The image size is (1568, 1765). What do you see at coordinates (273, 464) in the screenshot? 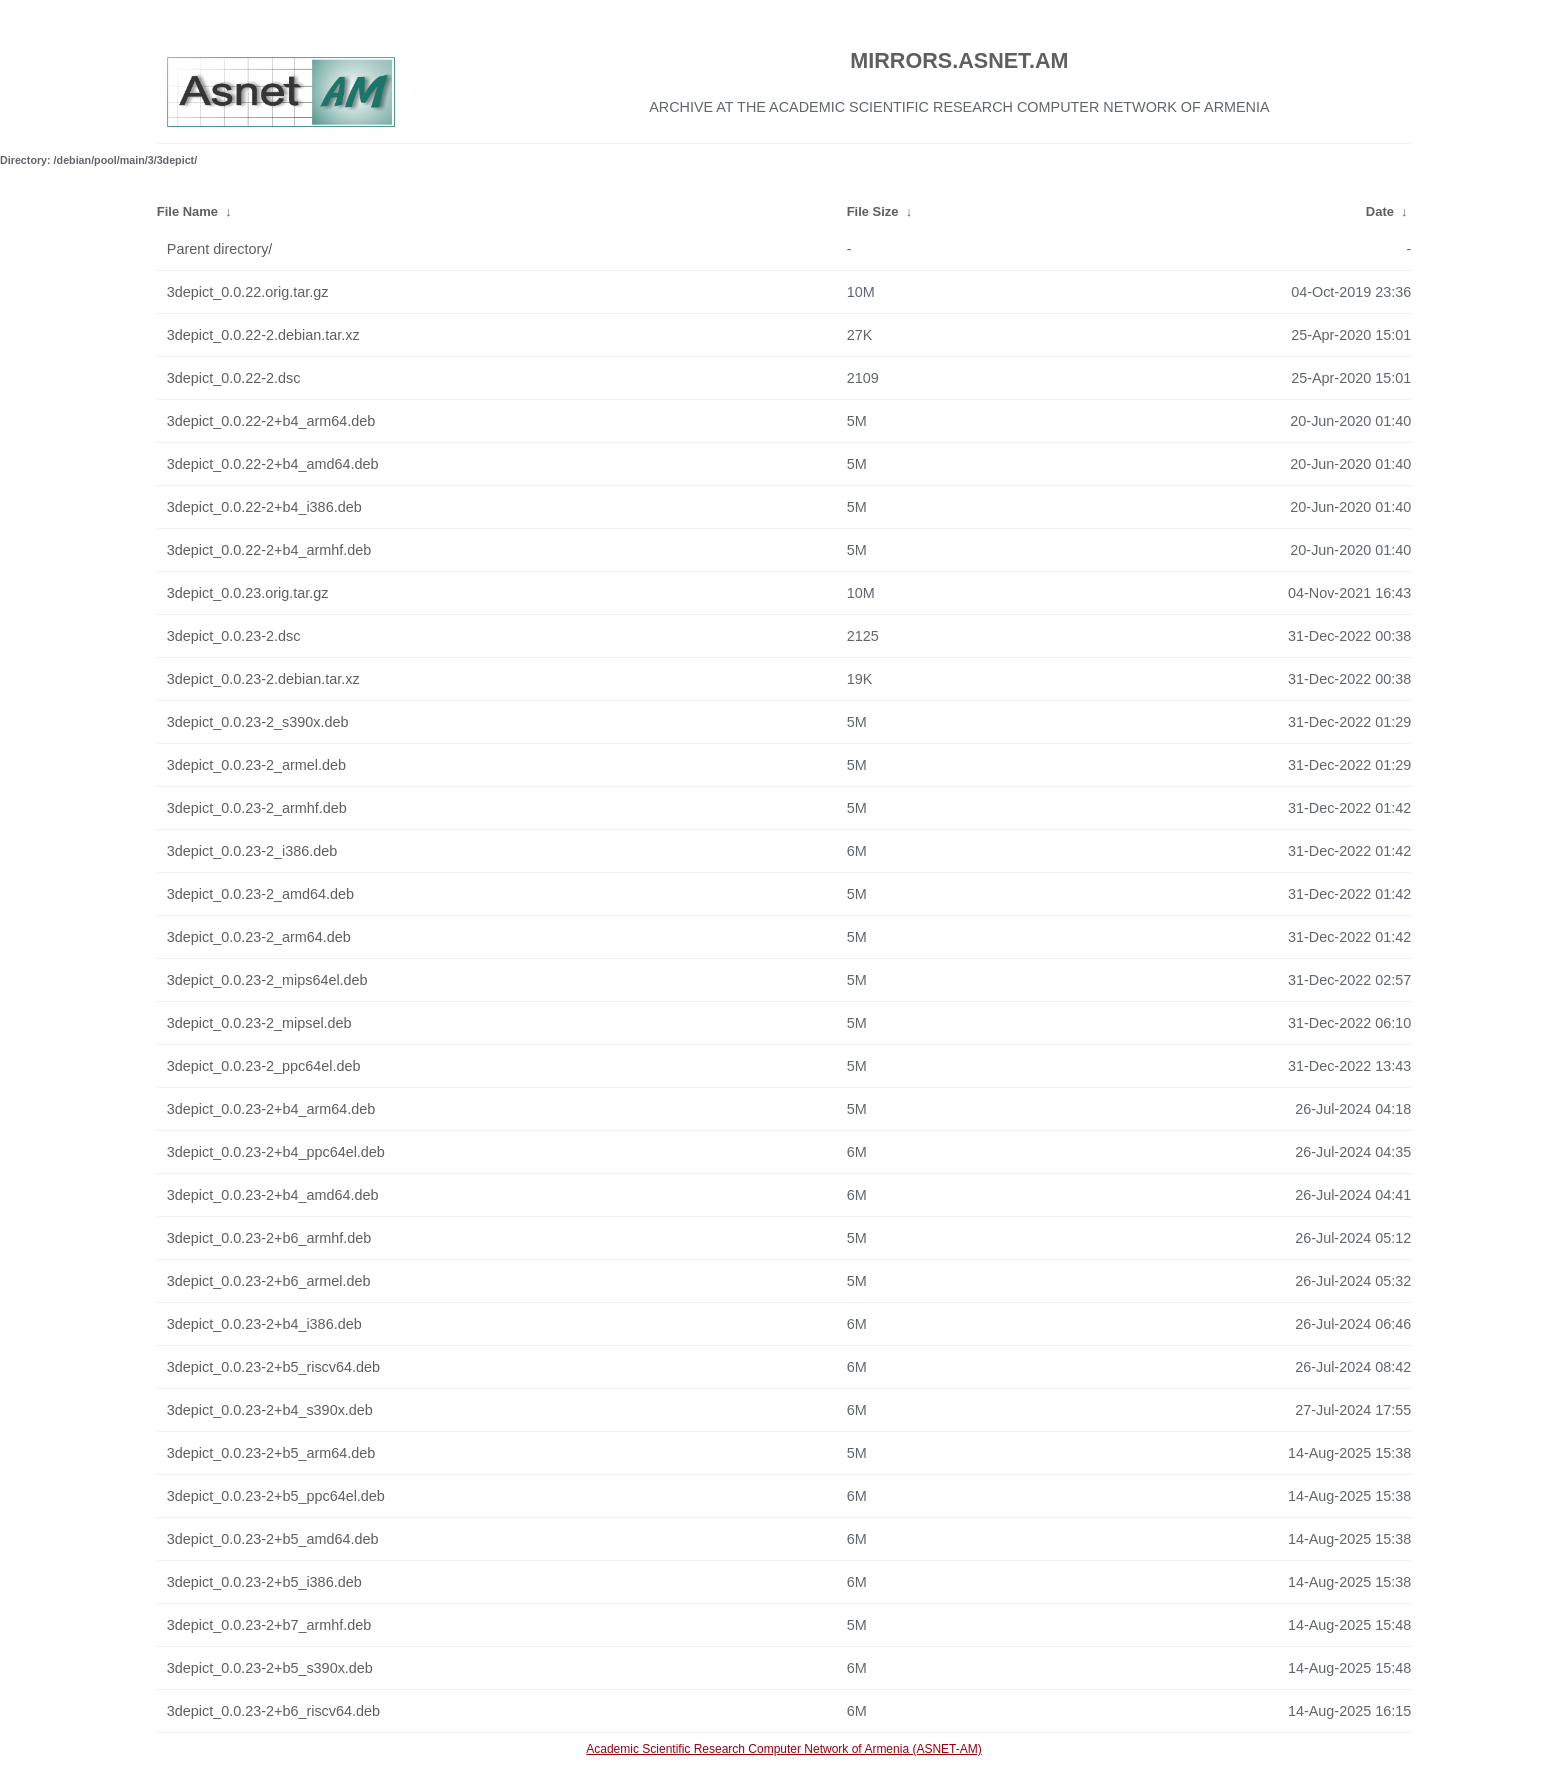
I see `3depict_0.0.22-2+b4_amd64.deb` at bounding box center [273, 464].